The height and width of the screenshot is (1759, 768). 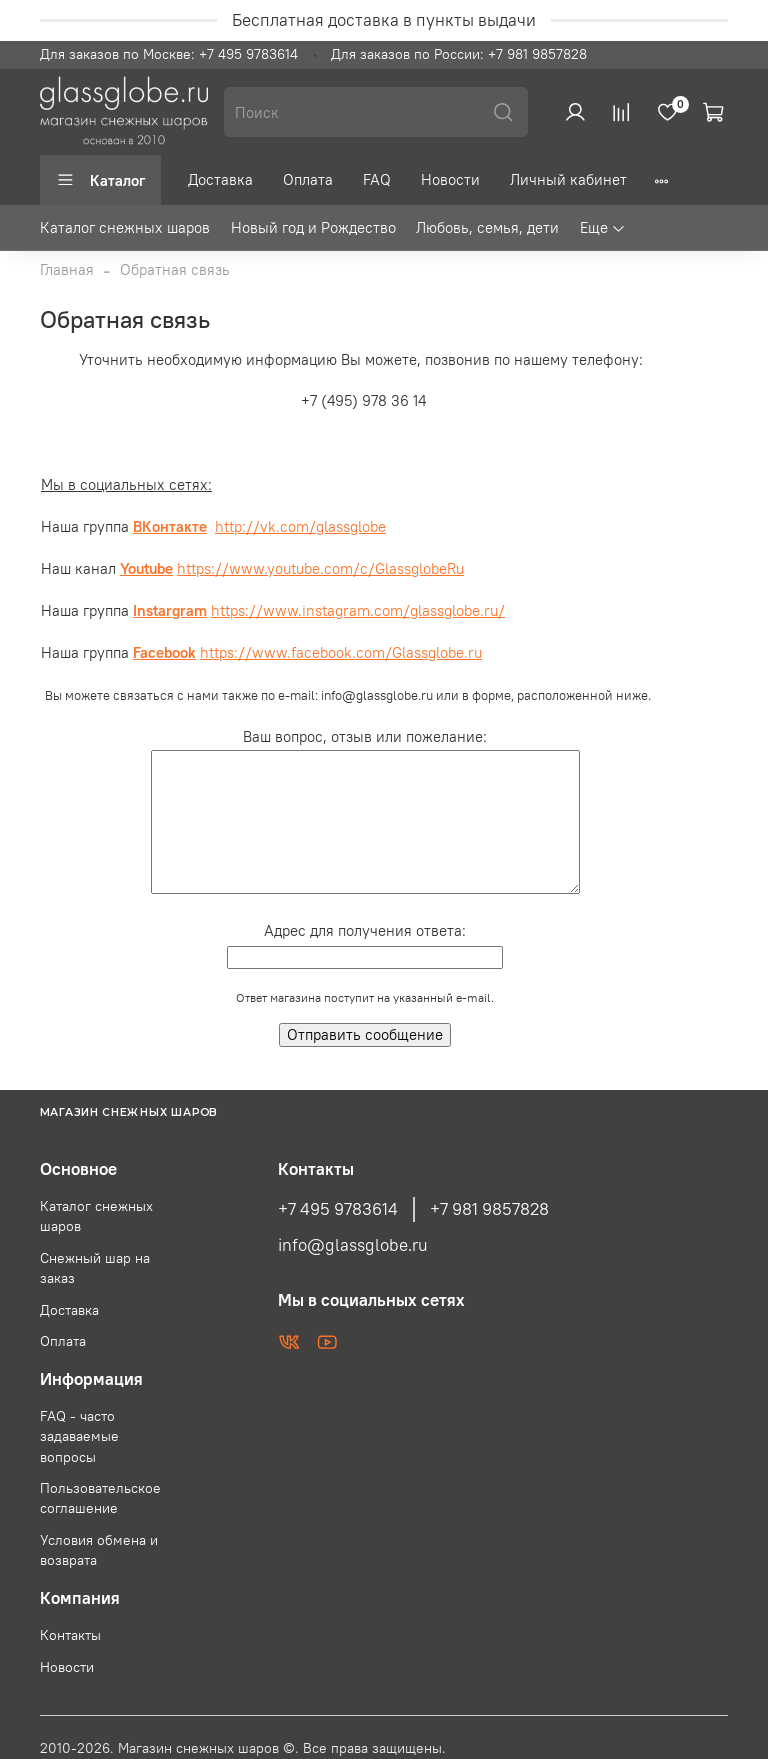 What do you see at coordinates (220, 179) in the screenshot?
I see `Доставка` at bounding box center [220, 179].